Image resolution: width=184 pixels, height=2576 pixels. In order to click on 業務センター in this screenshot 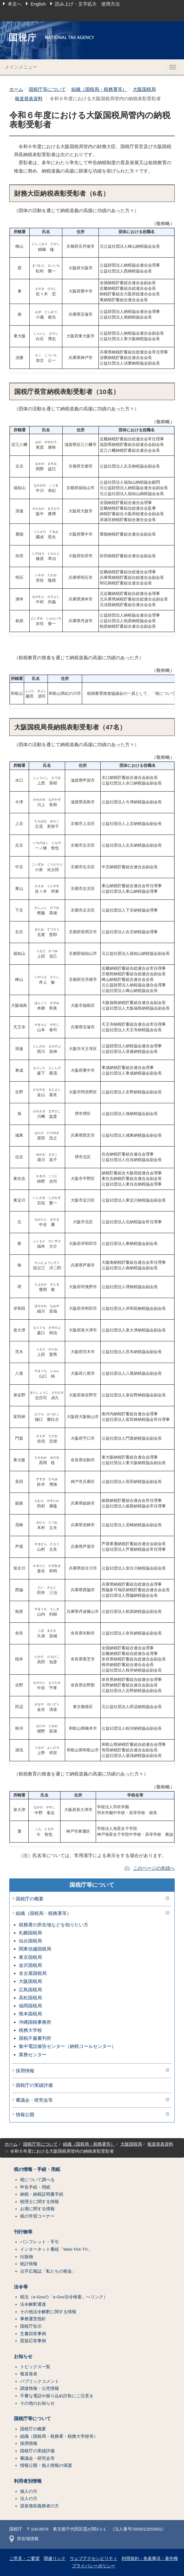, I will do `click(33, 2054)`.